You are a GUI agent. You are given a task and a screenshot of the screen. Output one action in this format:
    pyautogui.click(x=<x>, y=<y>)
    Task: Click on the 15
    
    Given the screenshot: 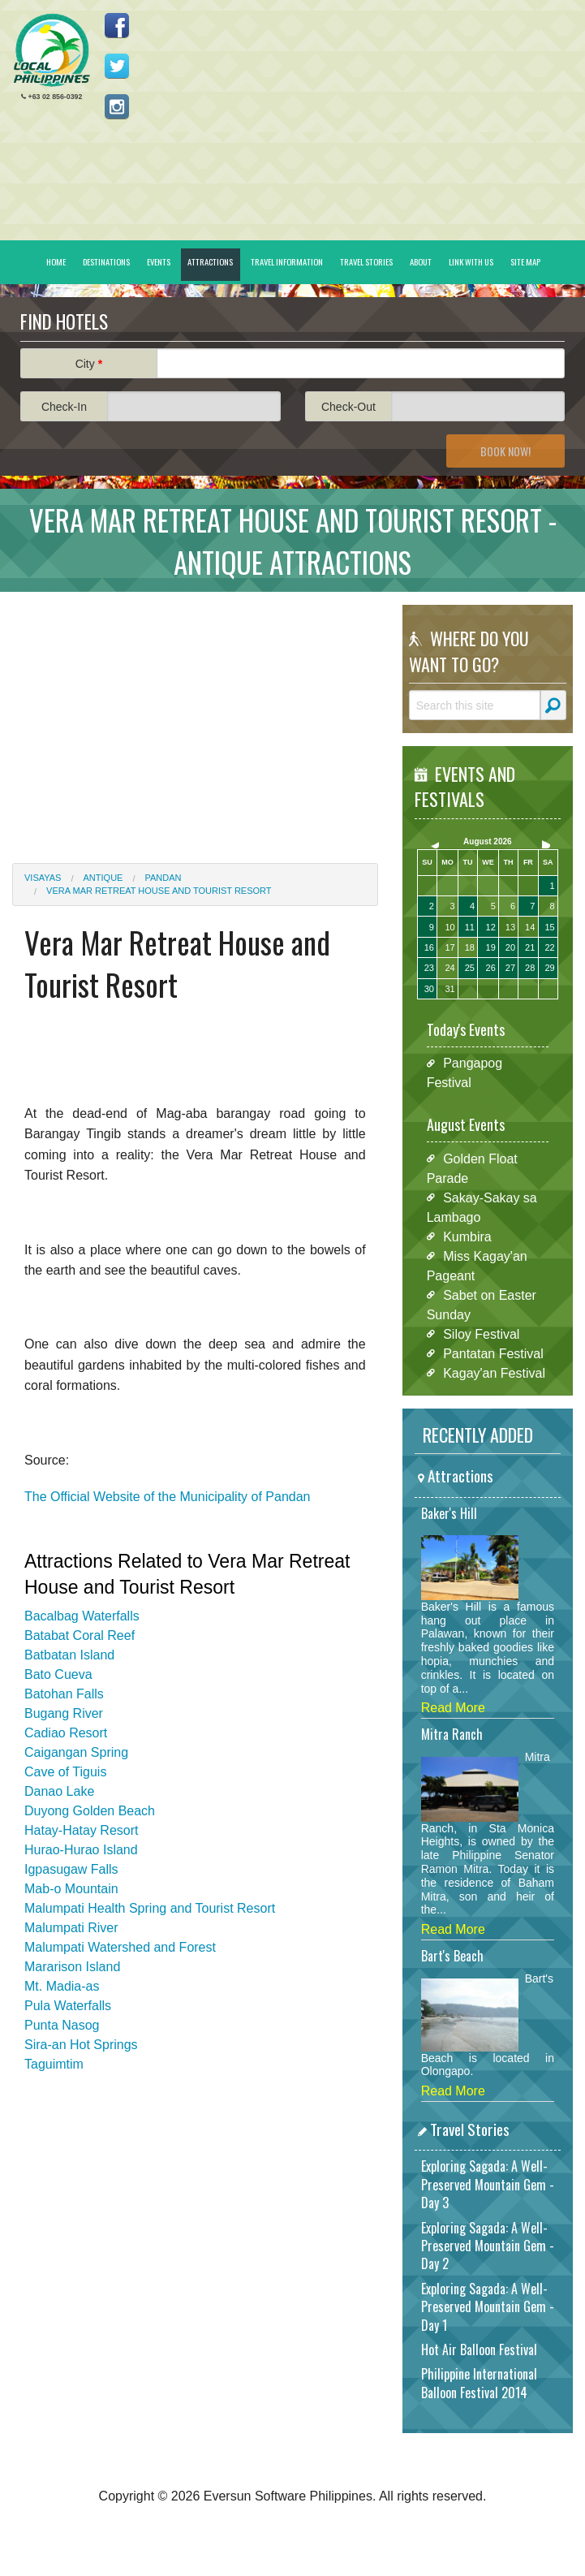 What is the action you would take?
    pyautogui.click(x=549, y=927)
    